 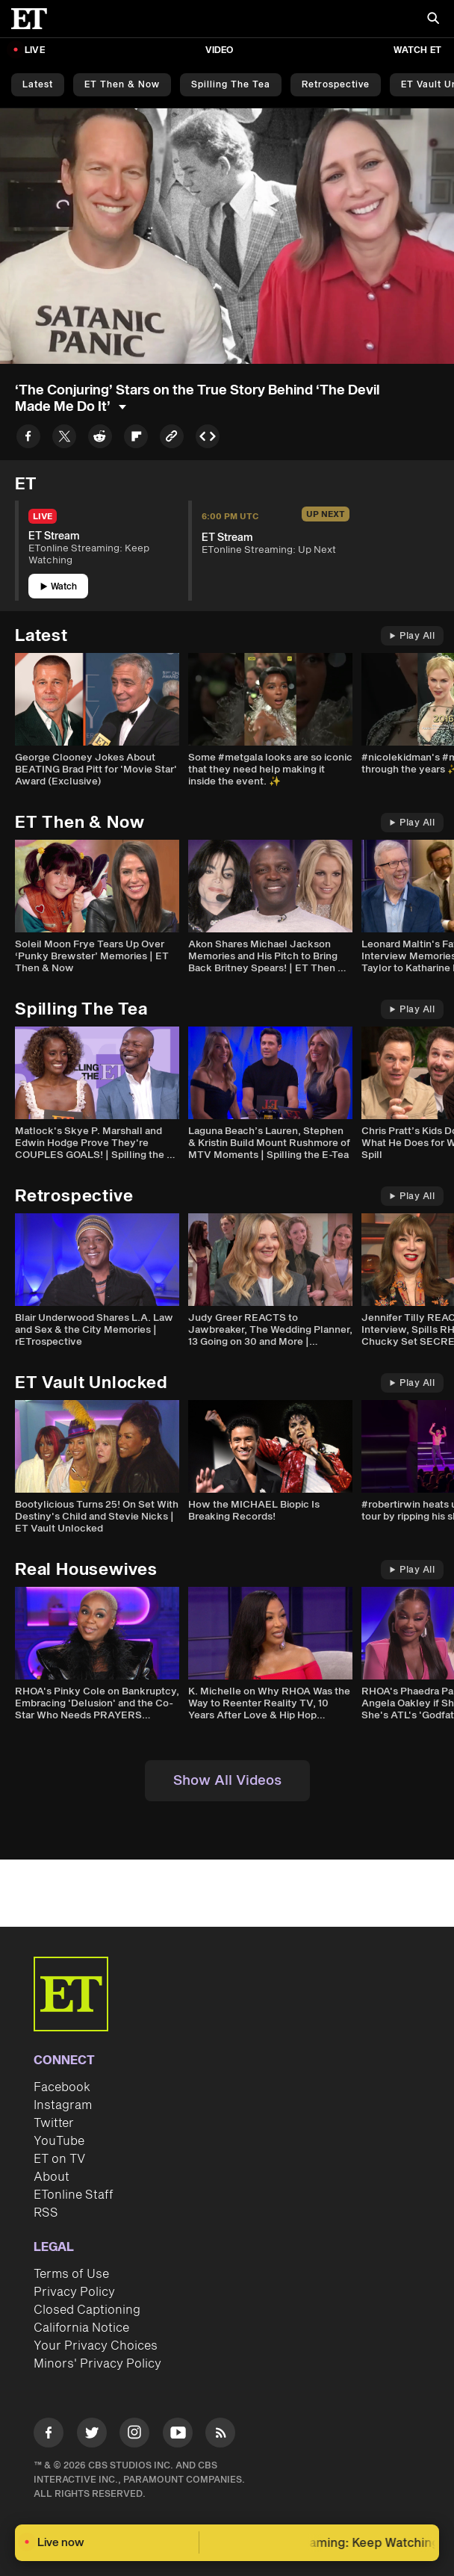 I want to click on [Copy embed to Clipboard], so click(x=207, y=439).